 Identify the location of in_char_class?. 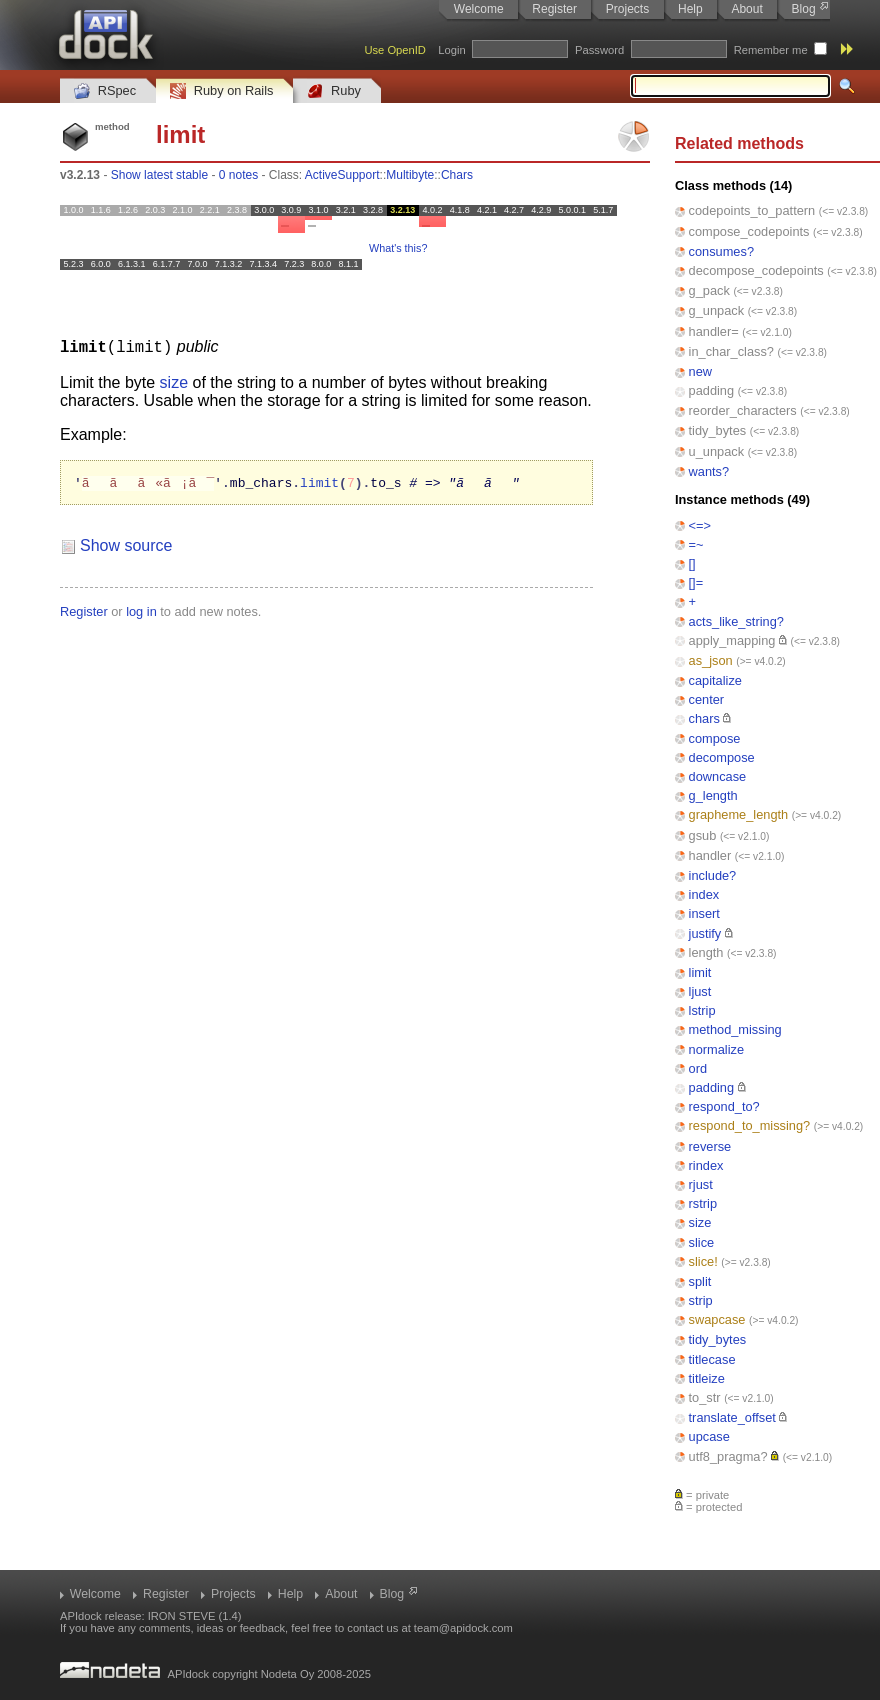
(731, 351).